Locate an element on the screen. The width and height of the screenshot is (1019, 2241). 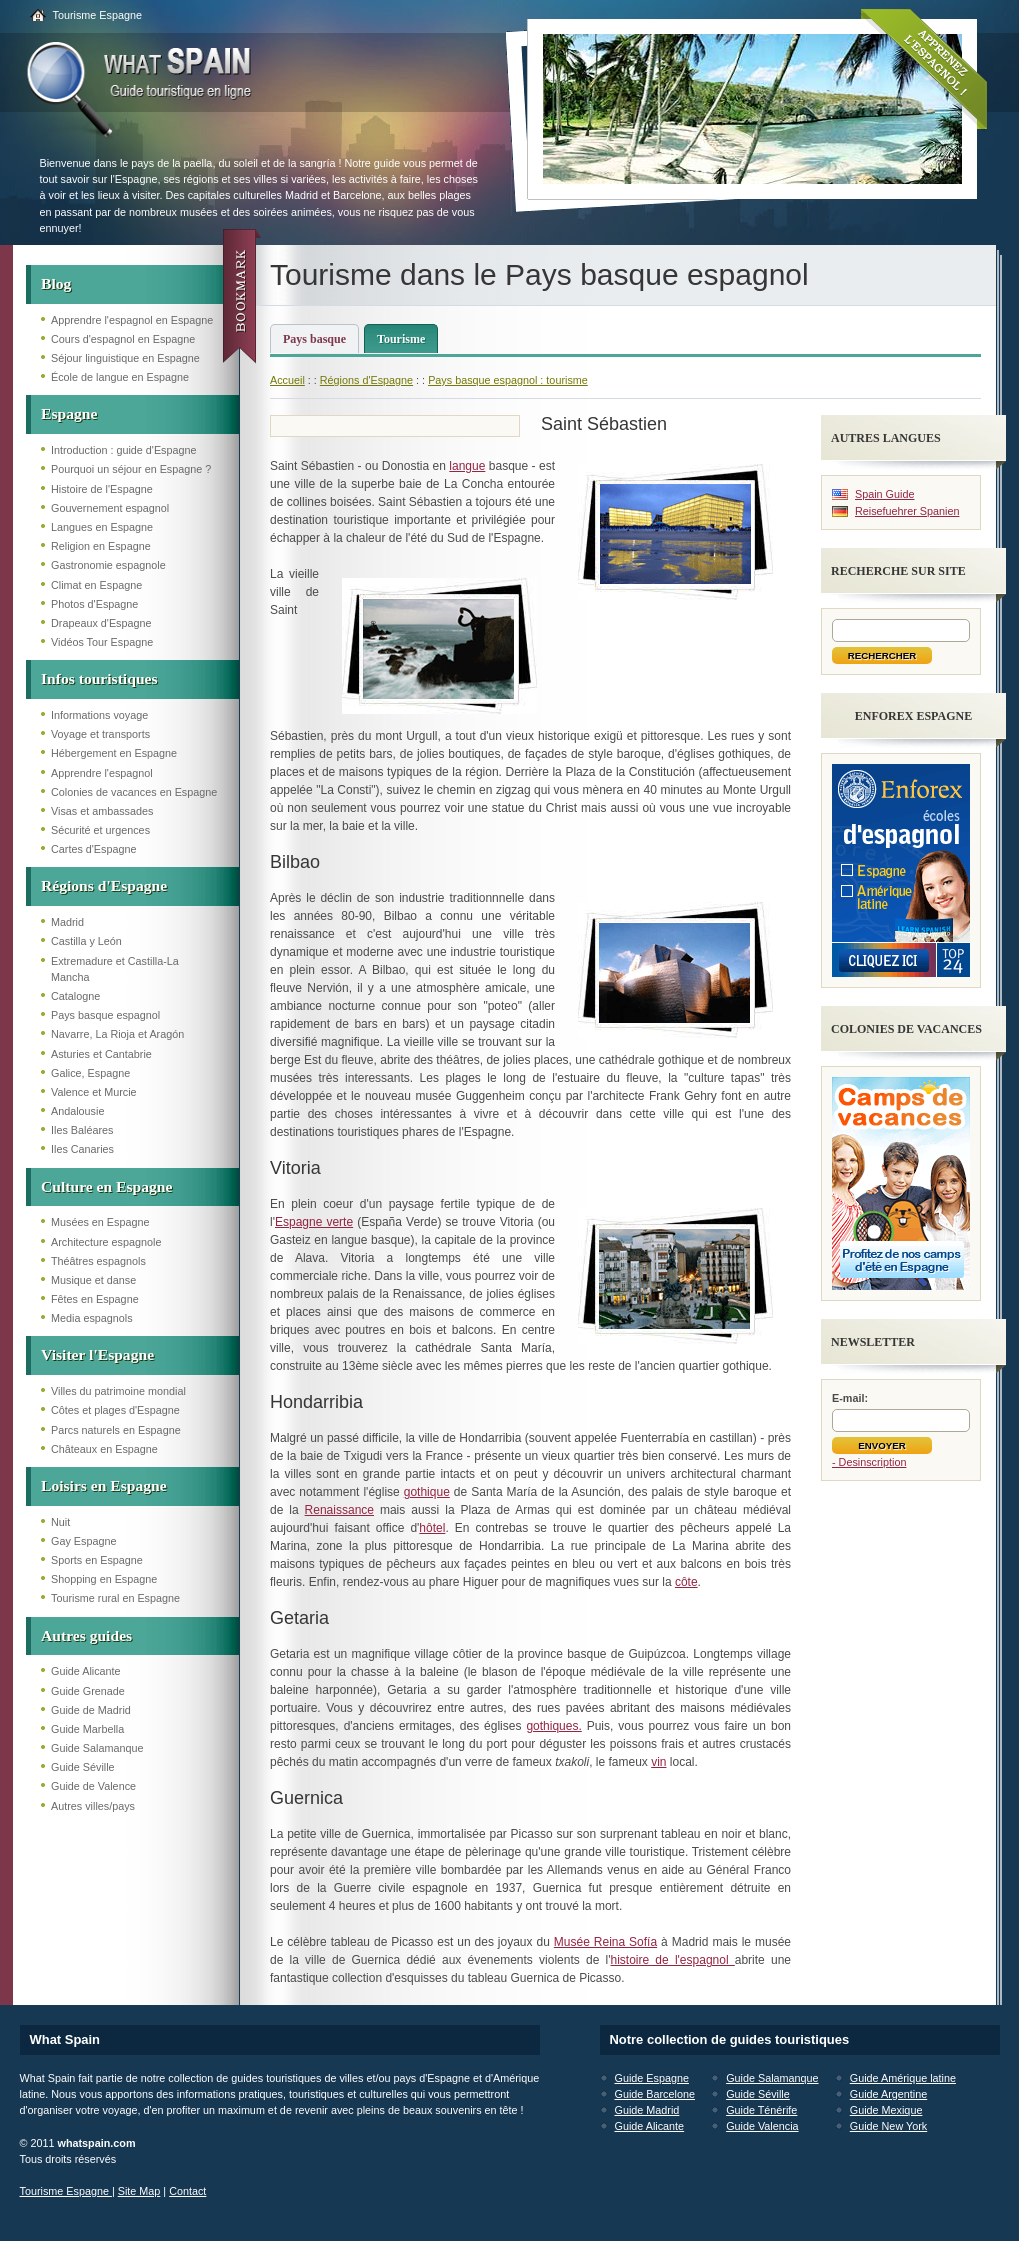
Introduction : guide d'Espagne is located at coordinates (124, 450).